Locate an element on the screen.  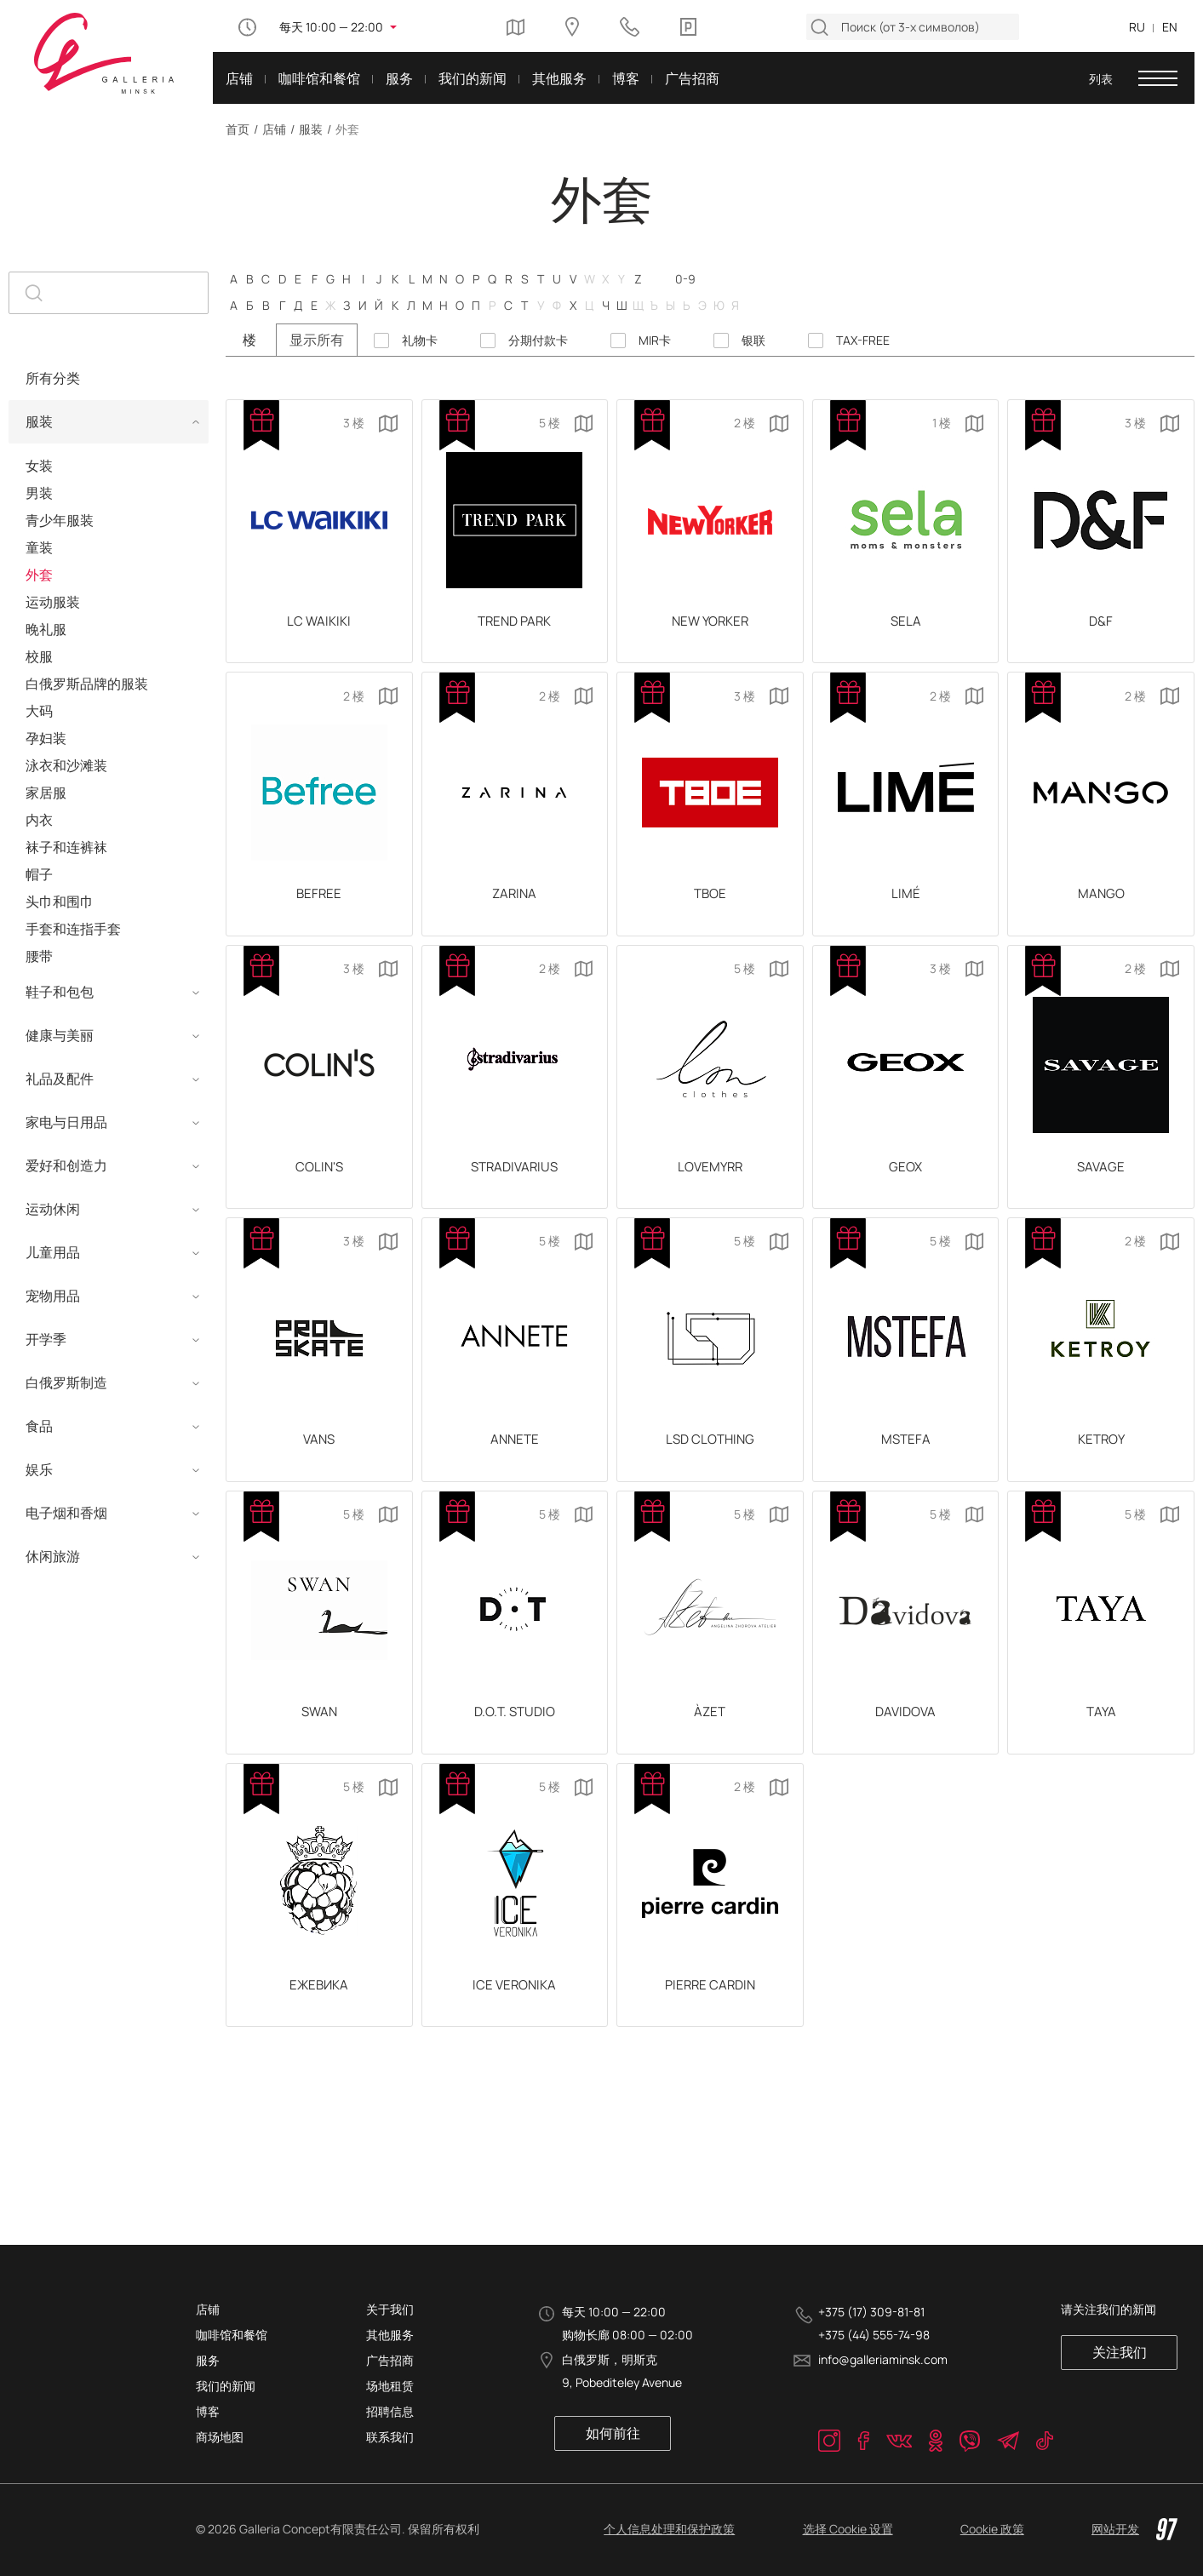
个人信息处理和保护政策 is located at coordinates (669, 2529).